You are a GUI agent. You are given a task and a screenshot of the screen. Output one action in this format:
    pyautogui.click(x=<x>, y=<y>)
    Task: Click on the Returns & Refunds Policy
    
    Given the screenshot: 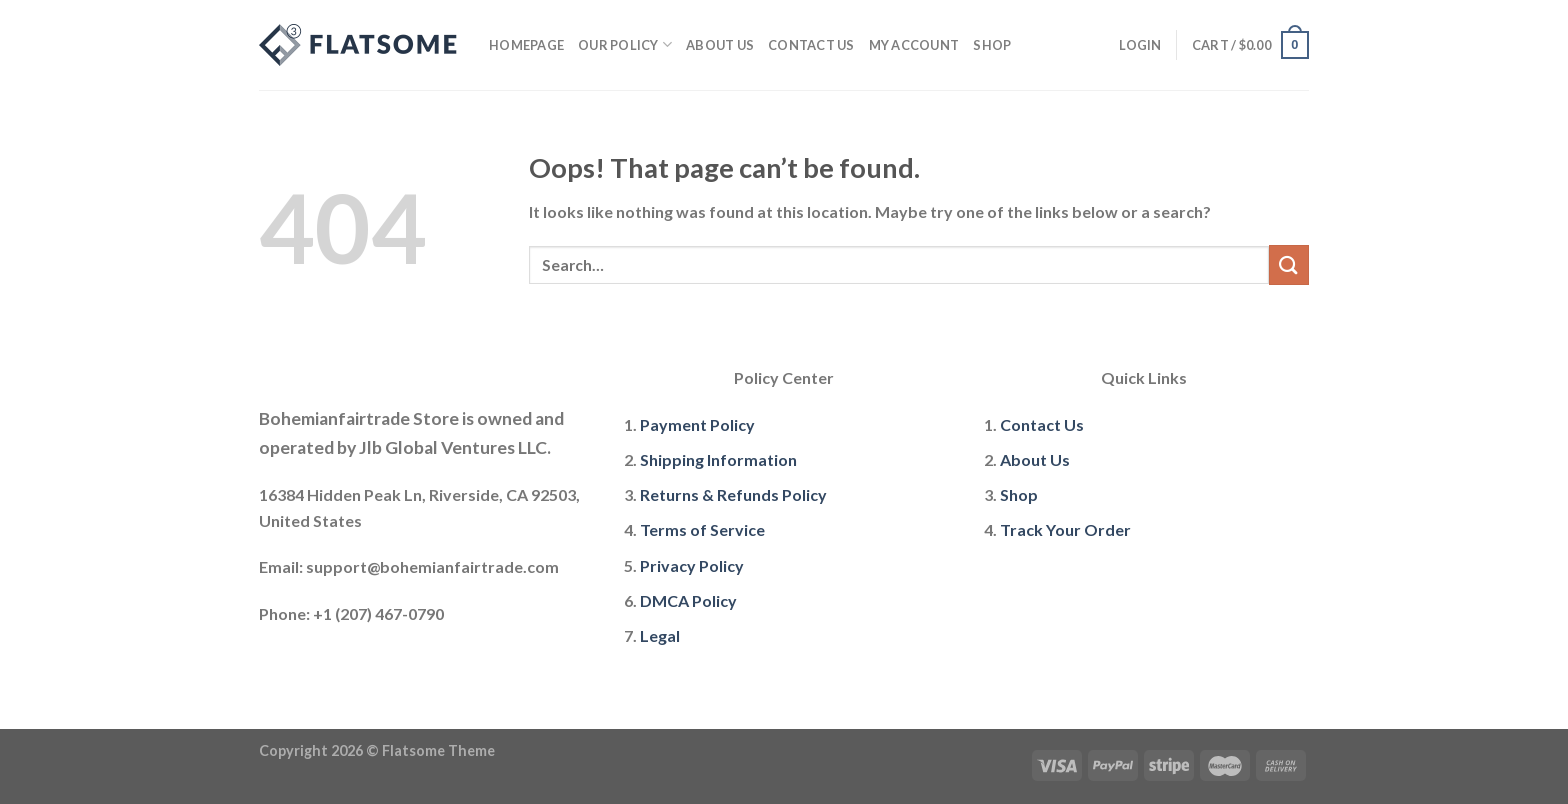 What is the action you would take?
    pyautogui.click(x=733, y=494)
    